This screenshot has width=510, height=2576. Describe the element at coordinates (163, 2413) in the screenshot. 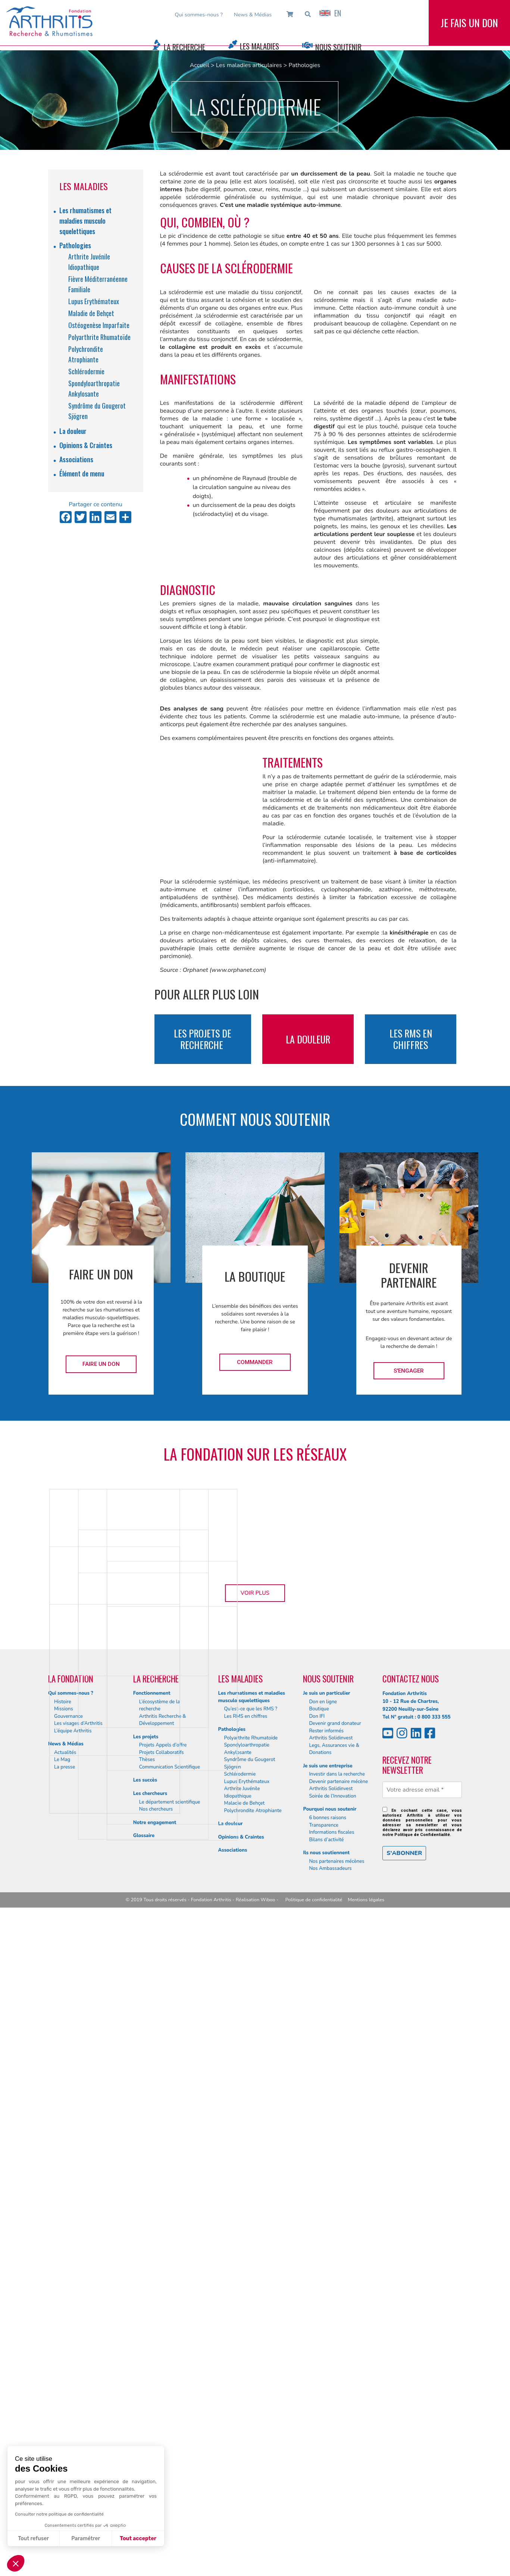

I see `Projets Appels d’offre` at that location.